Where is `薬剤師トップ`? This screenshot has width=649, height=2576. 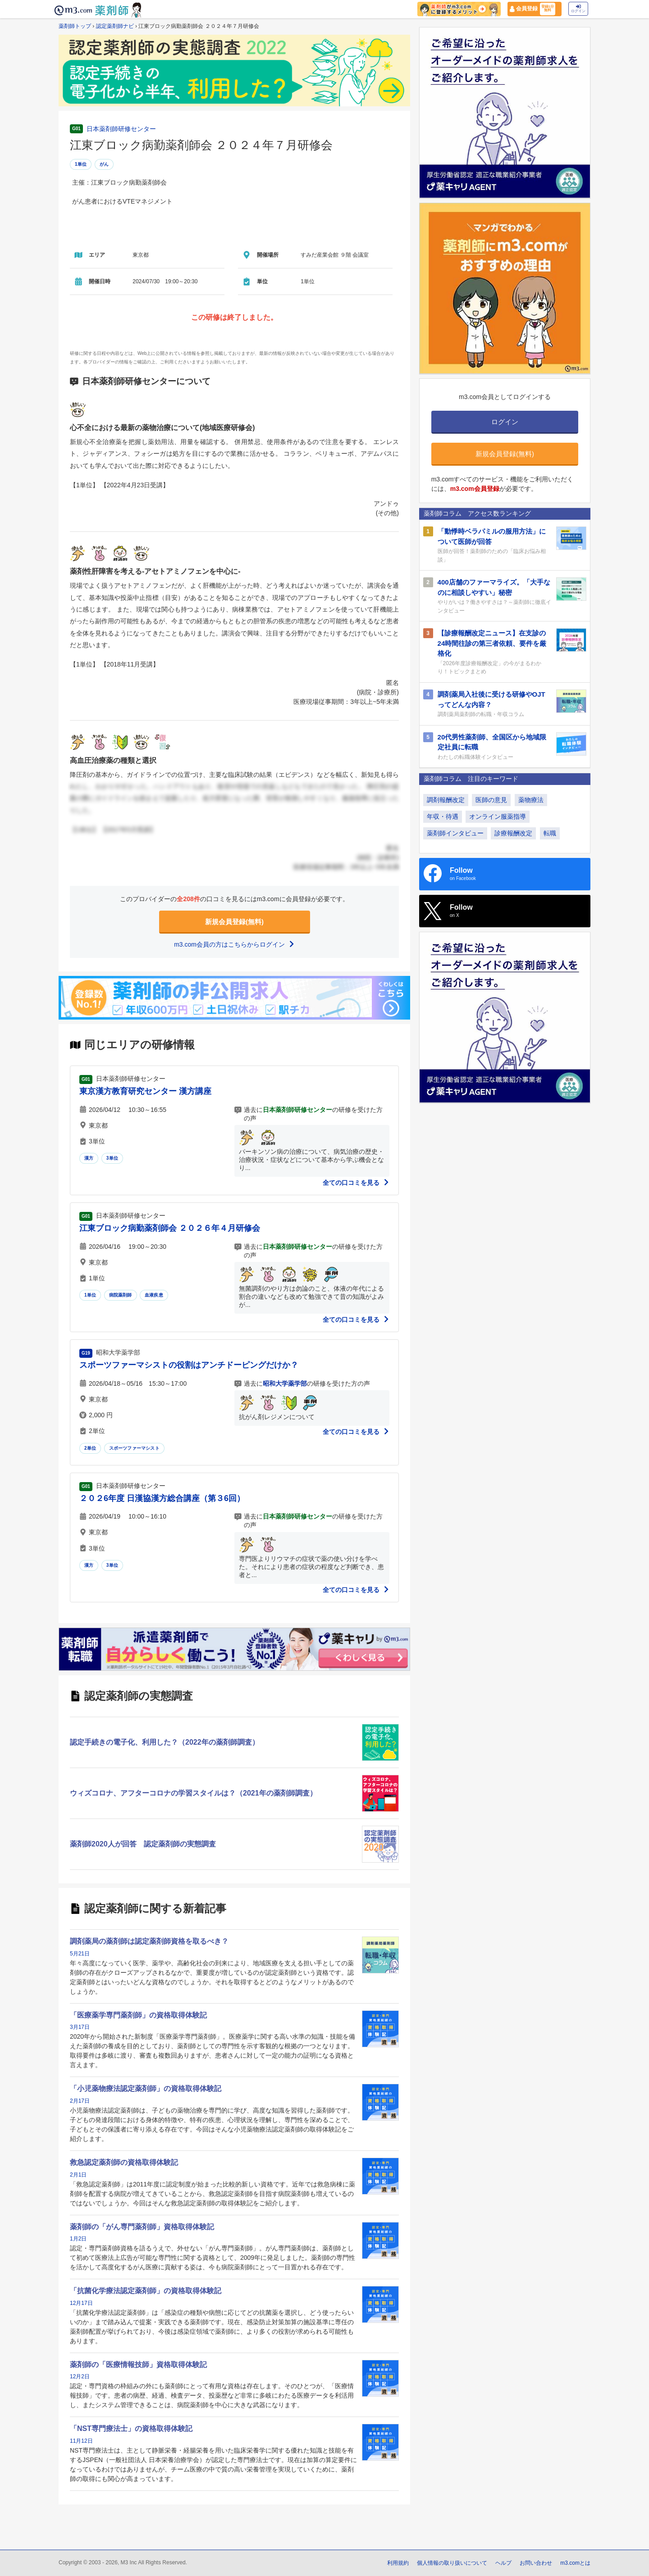
薬剤師トップ is located at coordinates (75, 26).